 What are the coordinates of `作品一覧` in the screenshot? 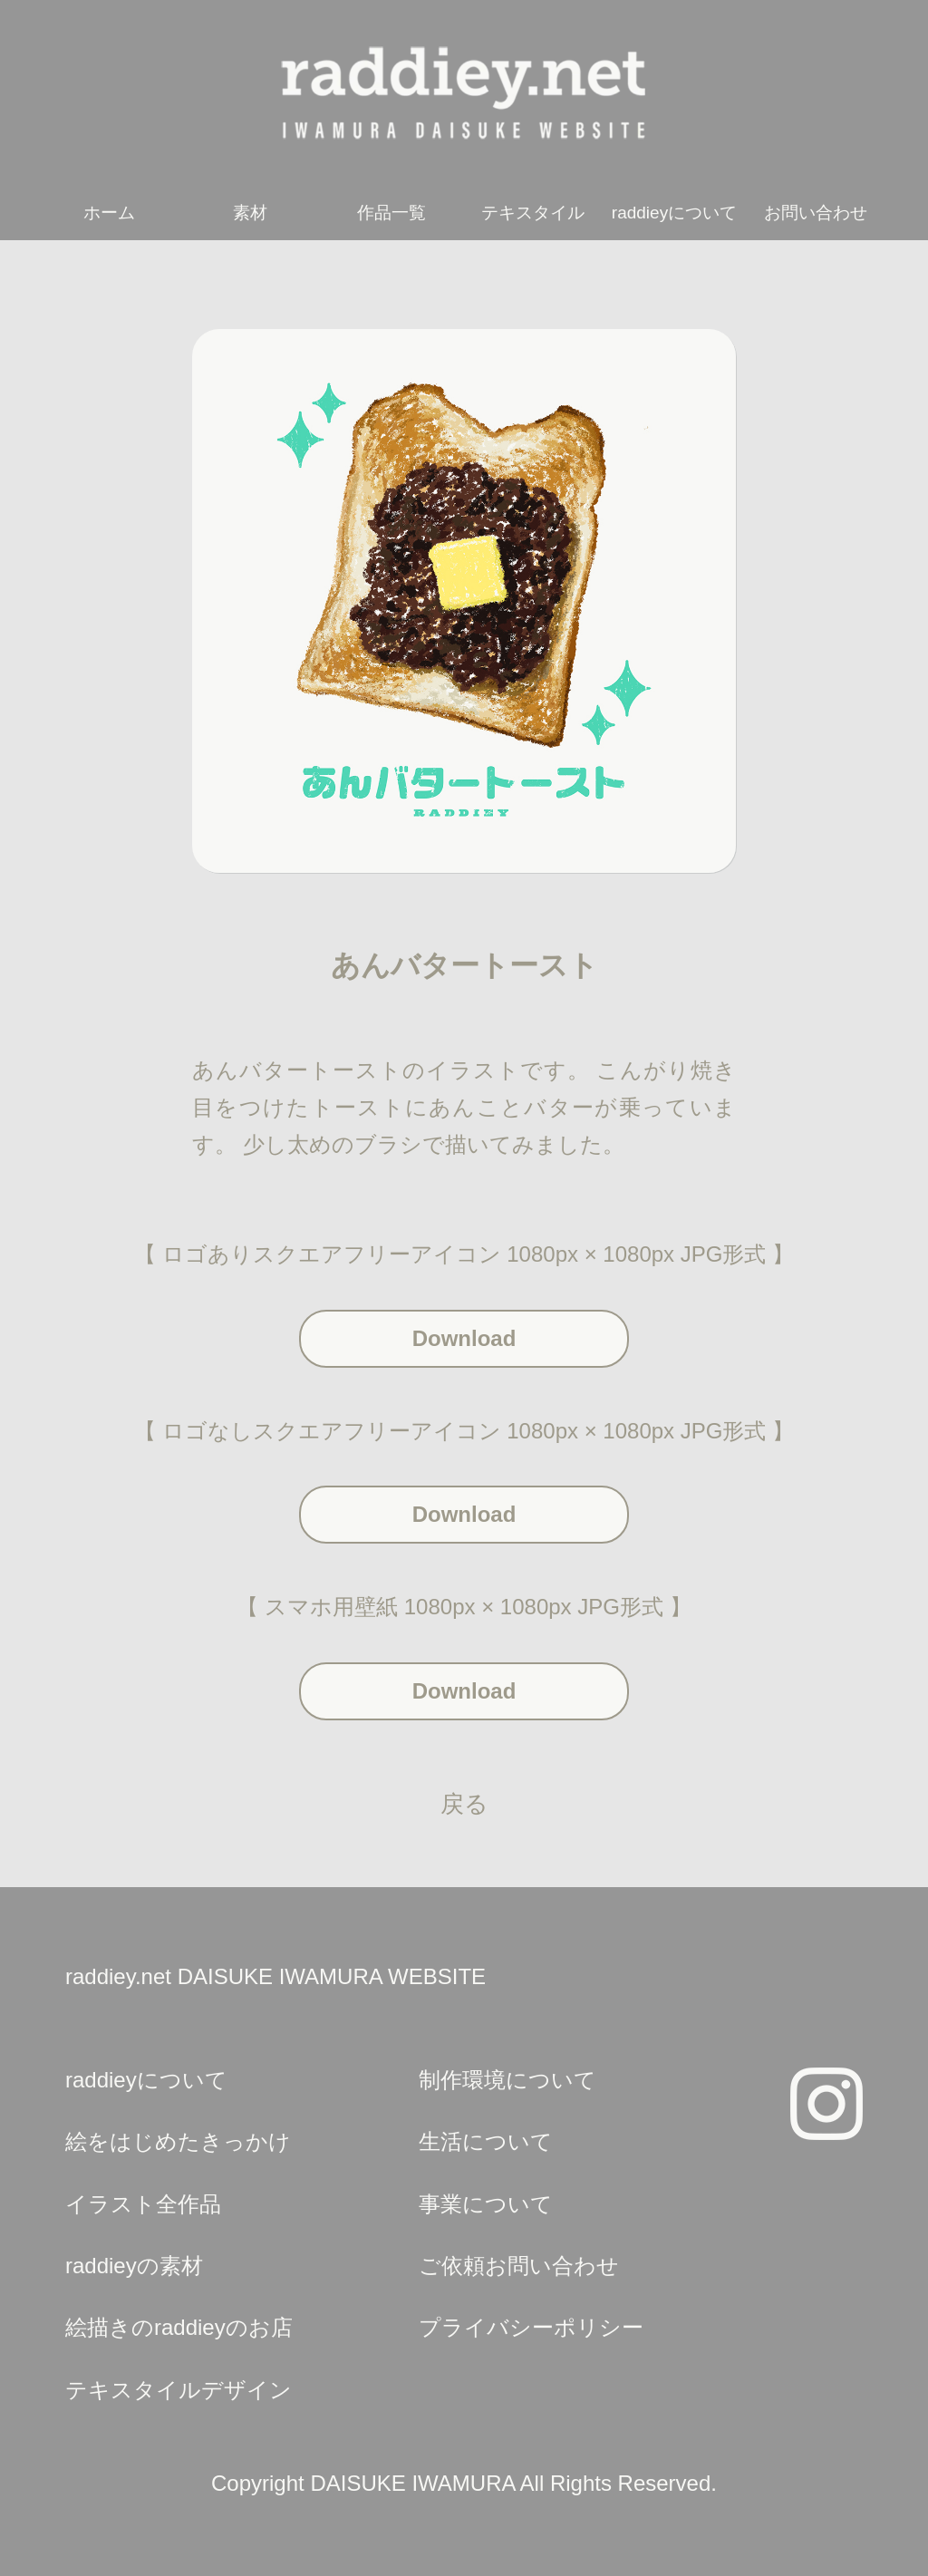 It's located at (391, 212).